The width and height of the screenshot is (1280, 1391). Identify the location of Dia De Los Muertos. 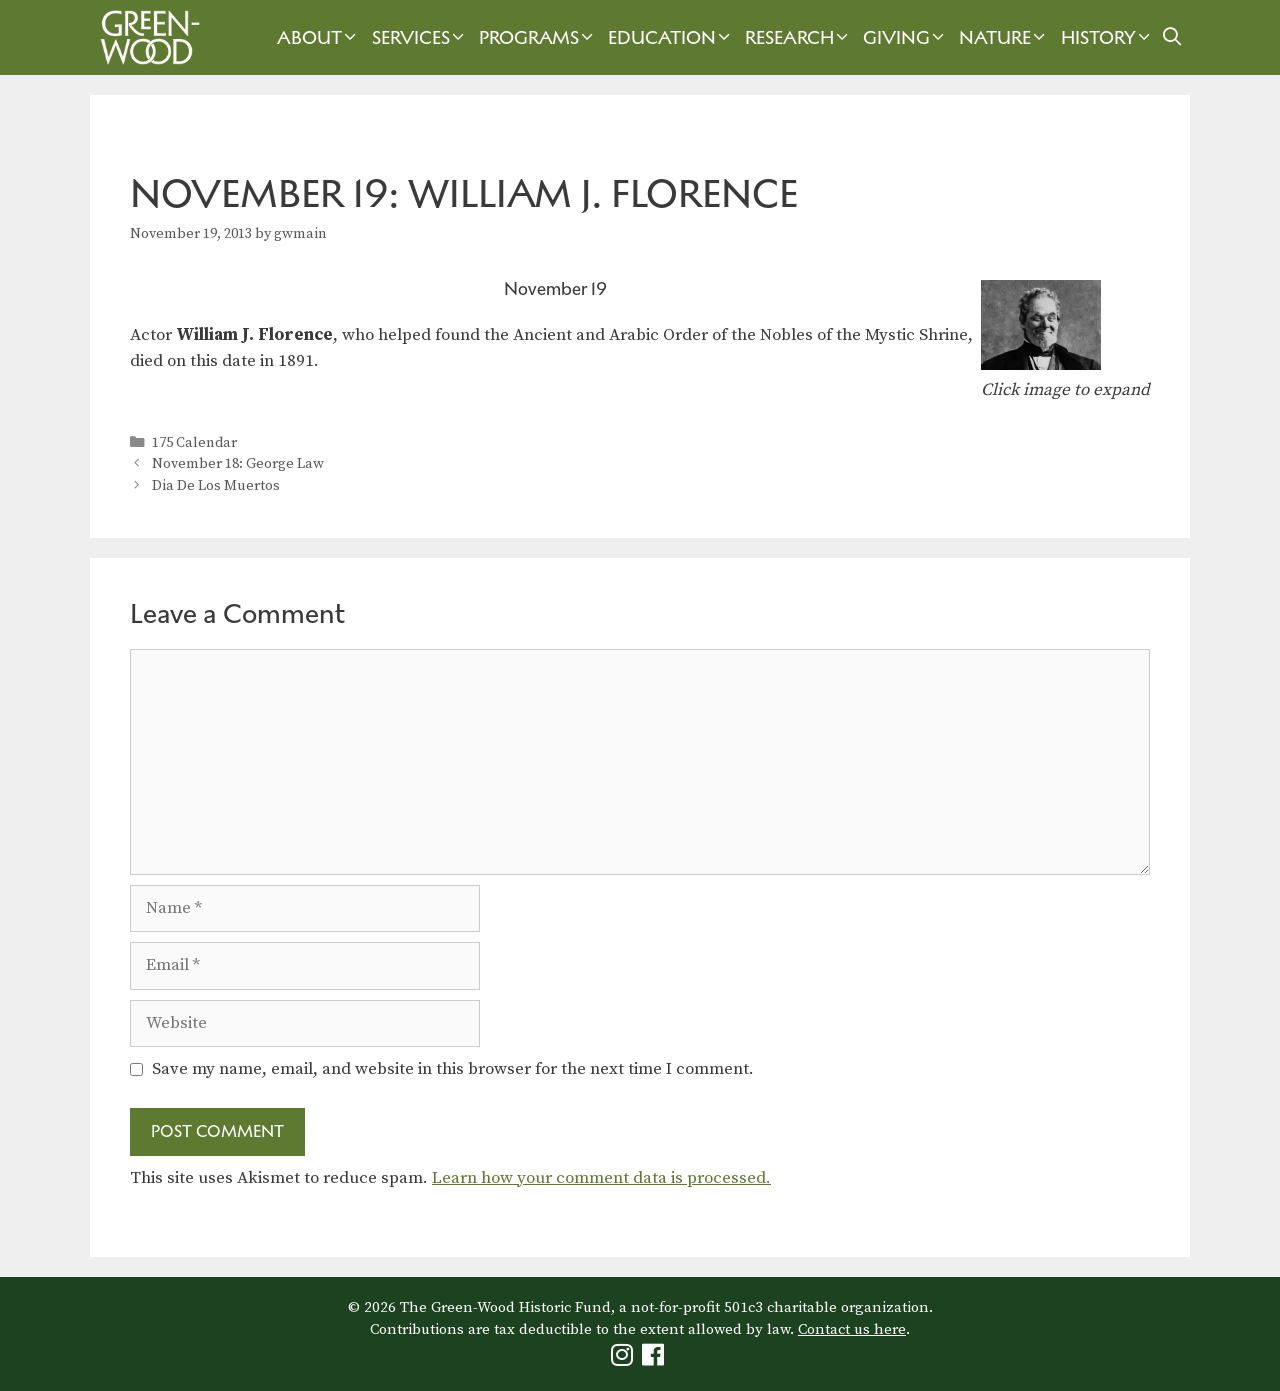
(216, 486).